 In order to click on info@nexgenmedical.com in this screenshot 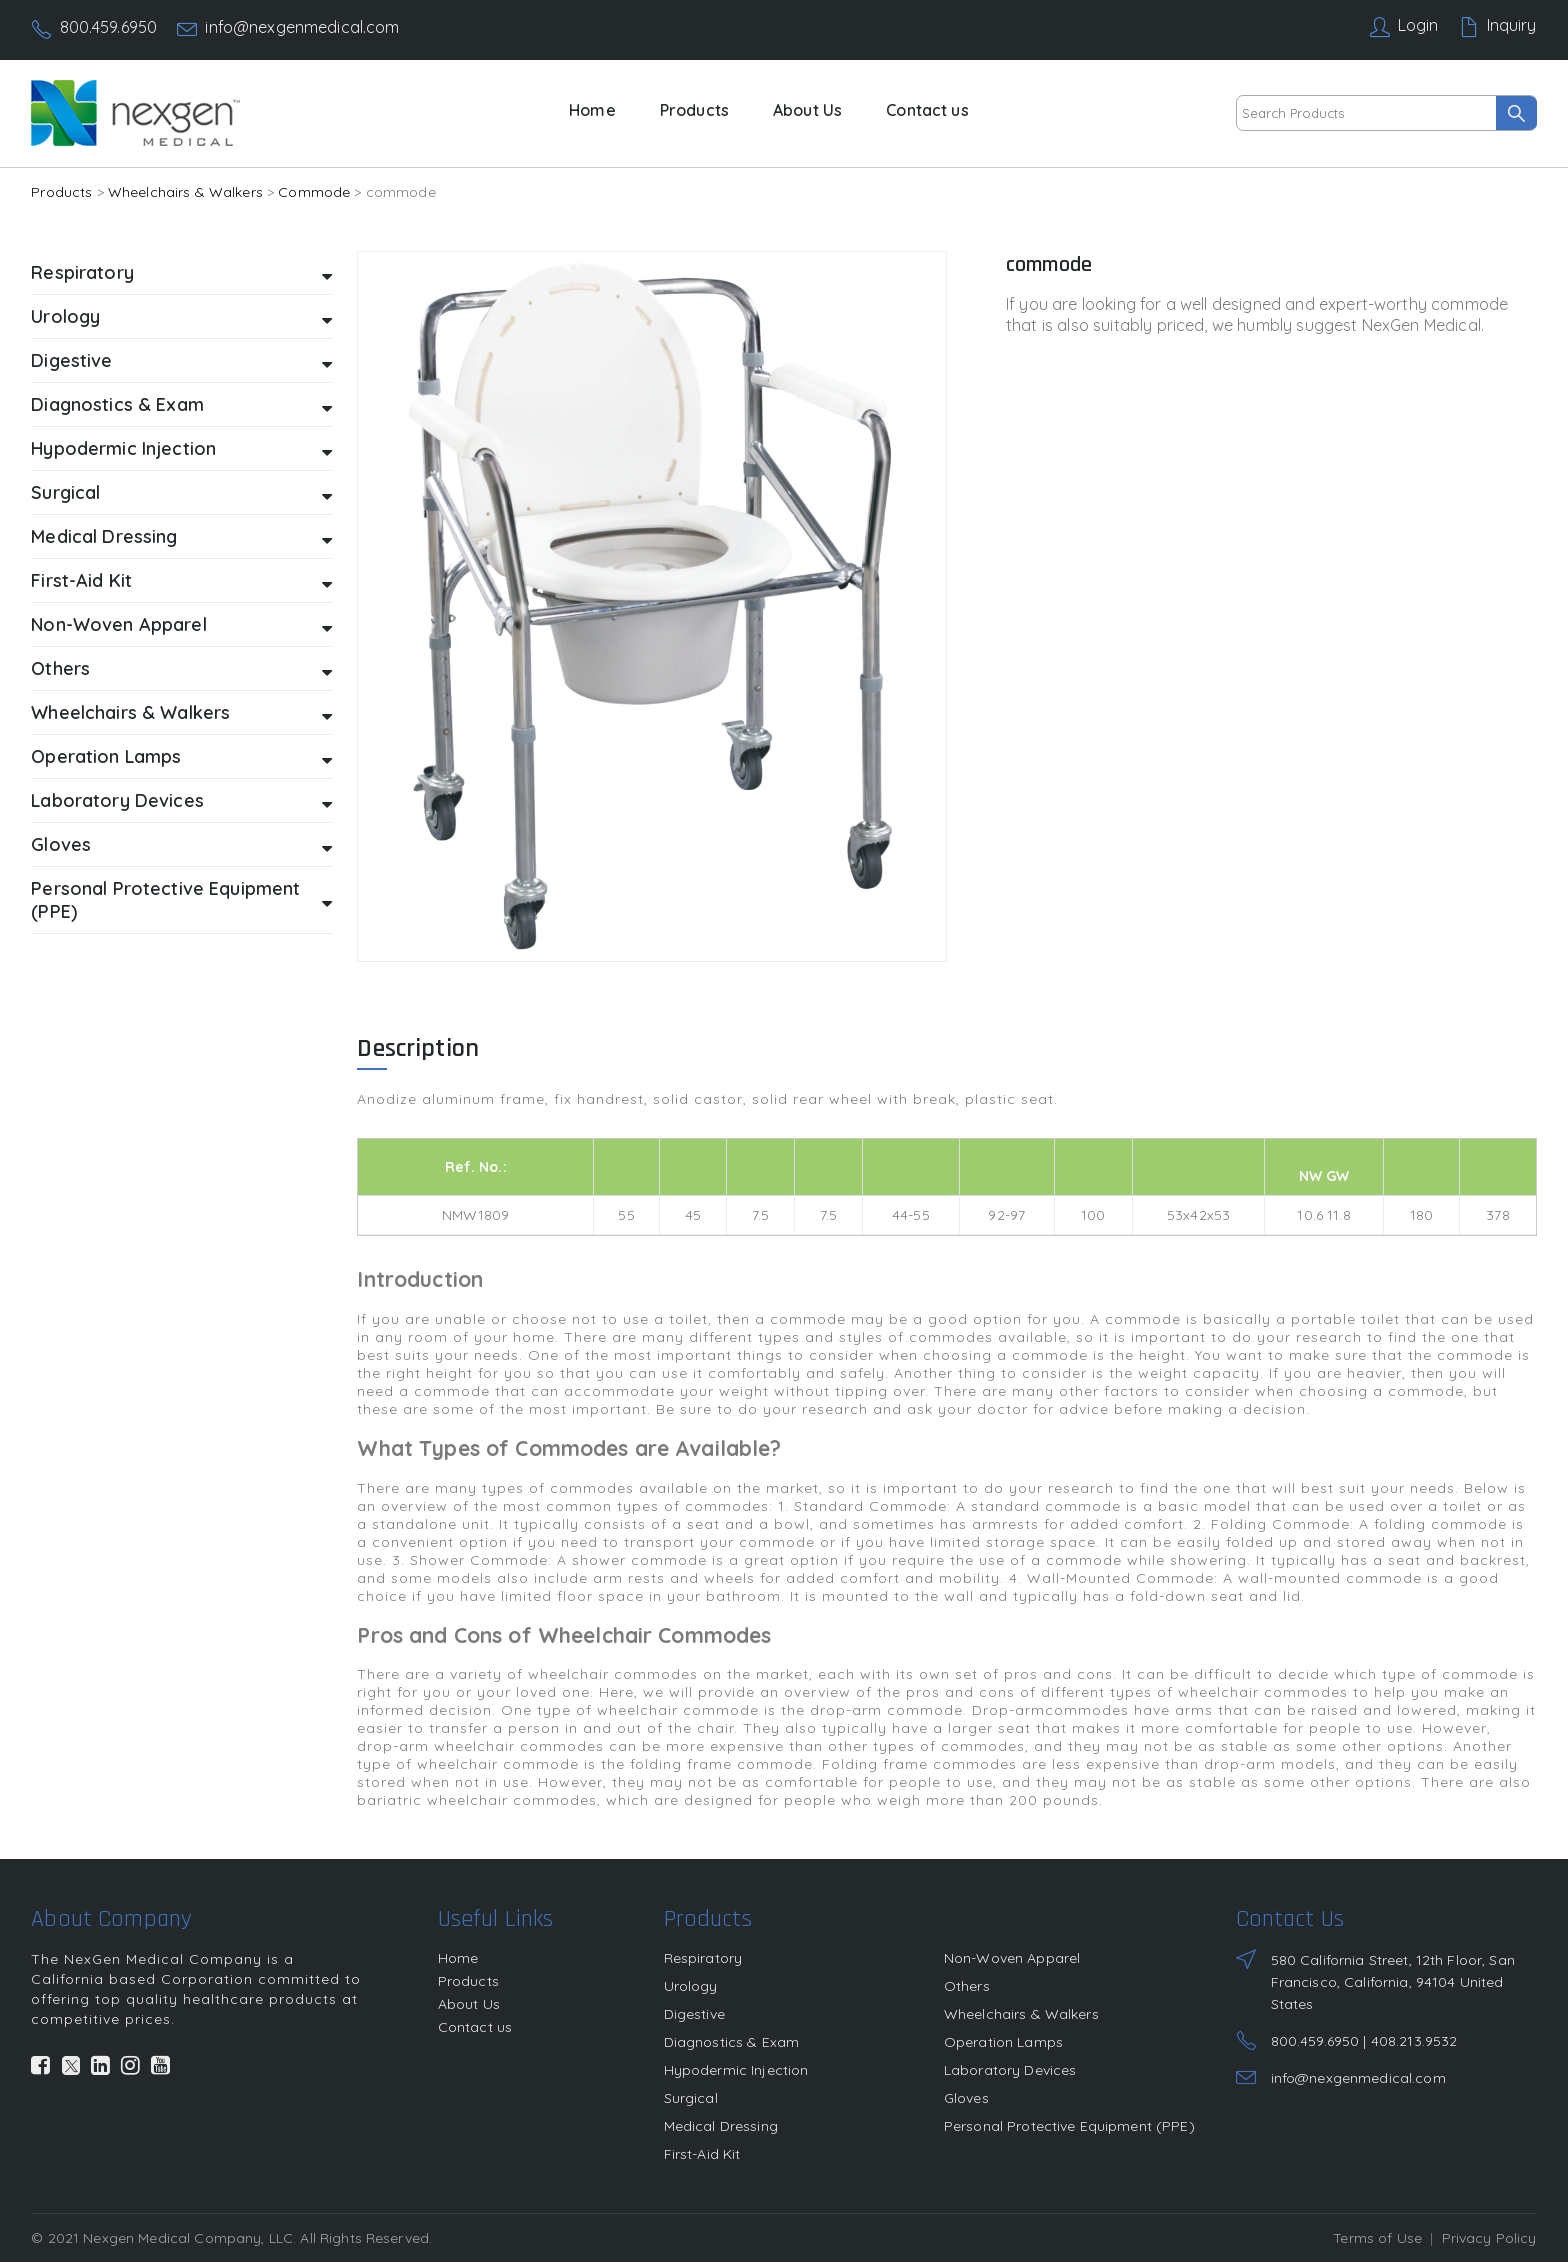, I will do `click(302, 27)`.